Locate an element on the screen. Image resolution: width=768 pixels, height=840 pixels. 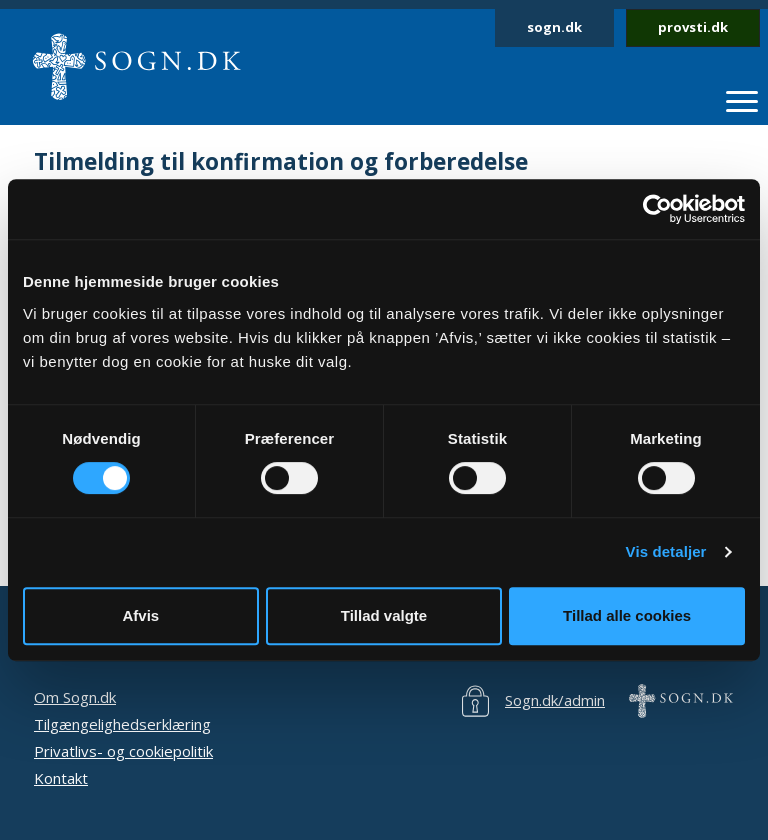
Kontakt is located at coordinates (61, 778).